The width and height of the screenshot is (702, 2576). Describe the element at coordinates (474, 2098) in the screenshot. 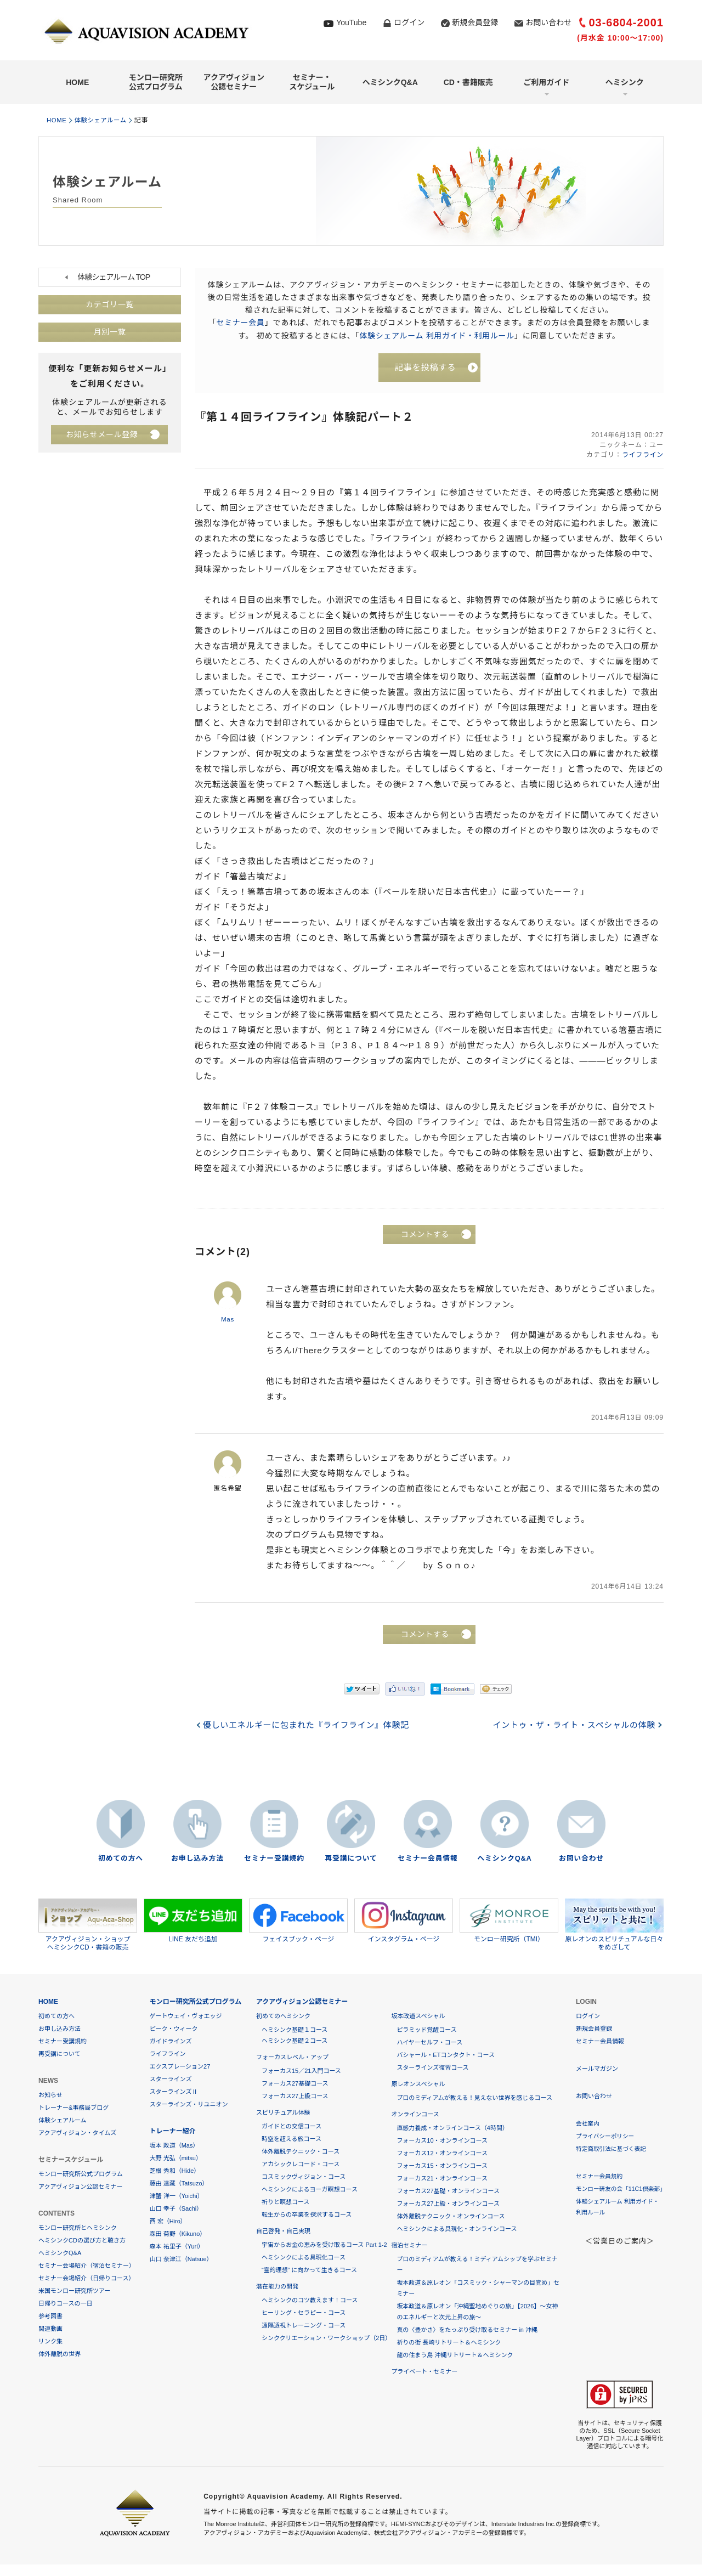

I see `プロのミディアムが教える！見えない世界を感じるコース` at that location.